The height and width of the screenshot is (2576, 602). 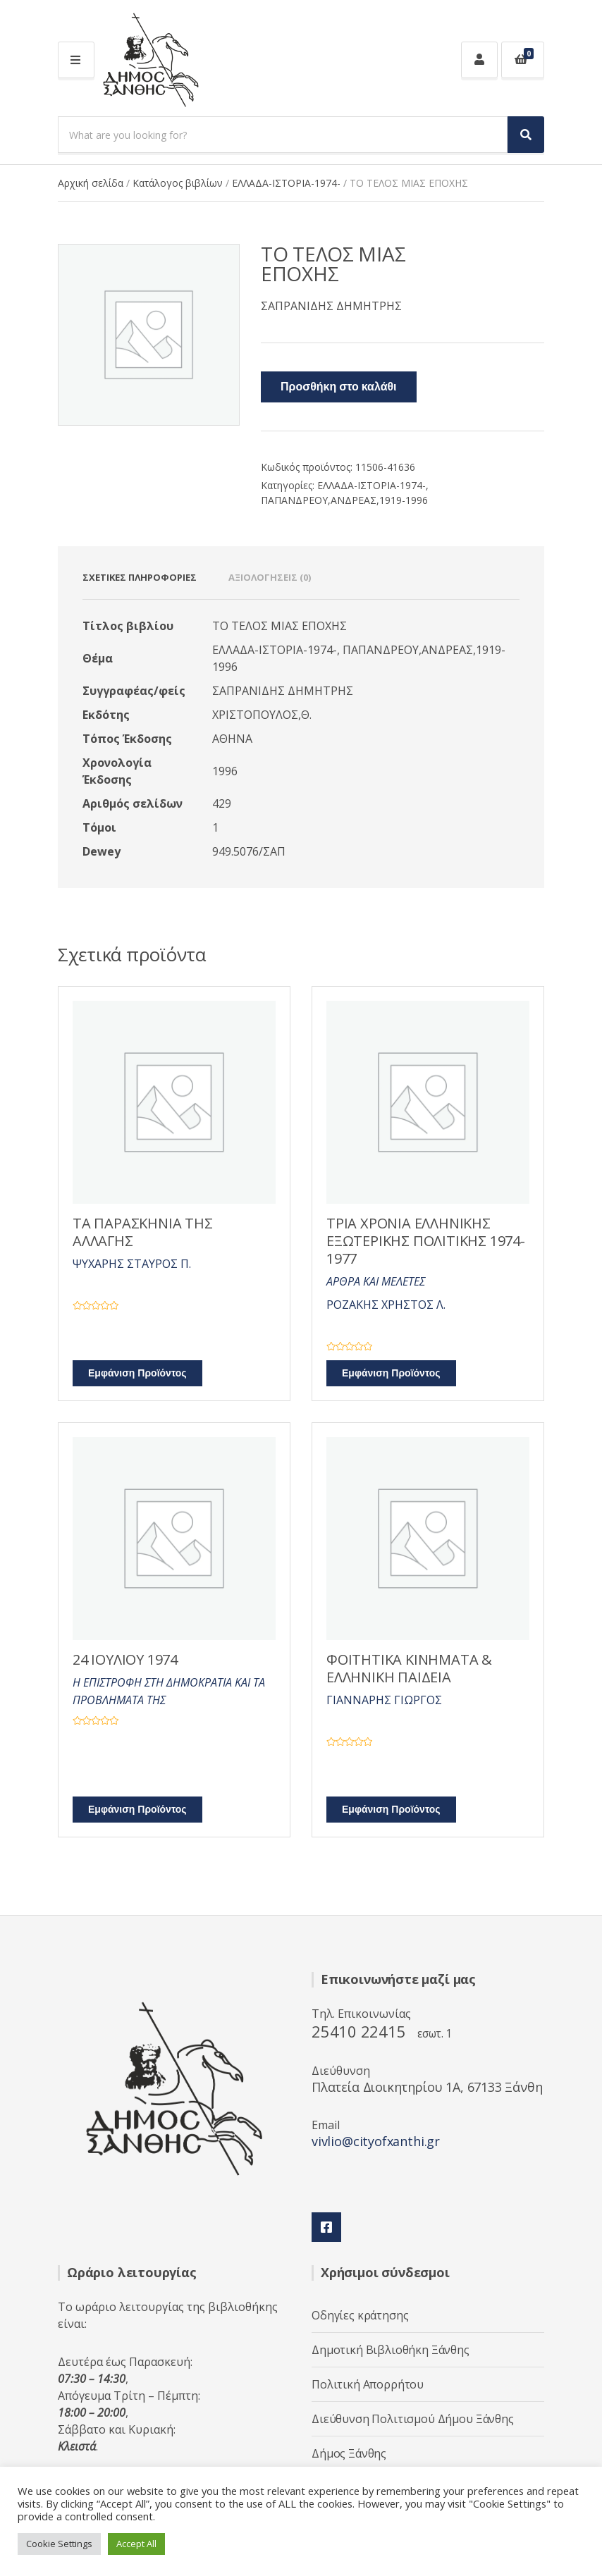 I want to click on vivlio@cityofxanthi.gr, so click(x=376, y=2141).